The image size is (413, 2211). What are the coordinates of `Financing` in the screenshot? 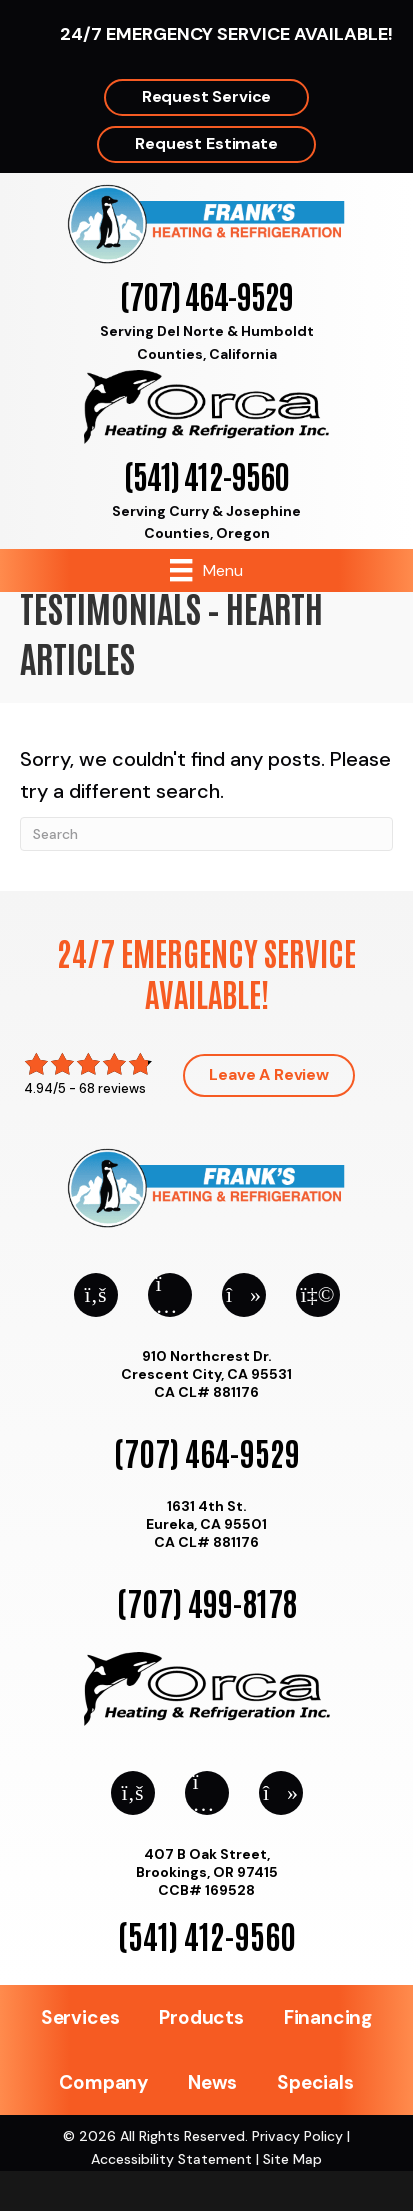 It's located at (328, 2017).